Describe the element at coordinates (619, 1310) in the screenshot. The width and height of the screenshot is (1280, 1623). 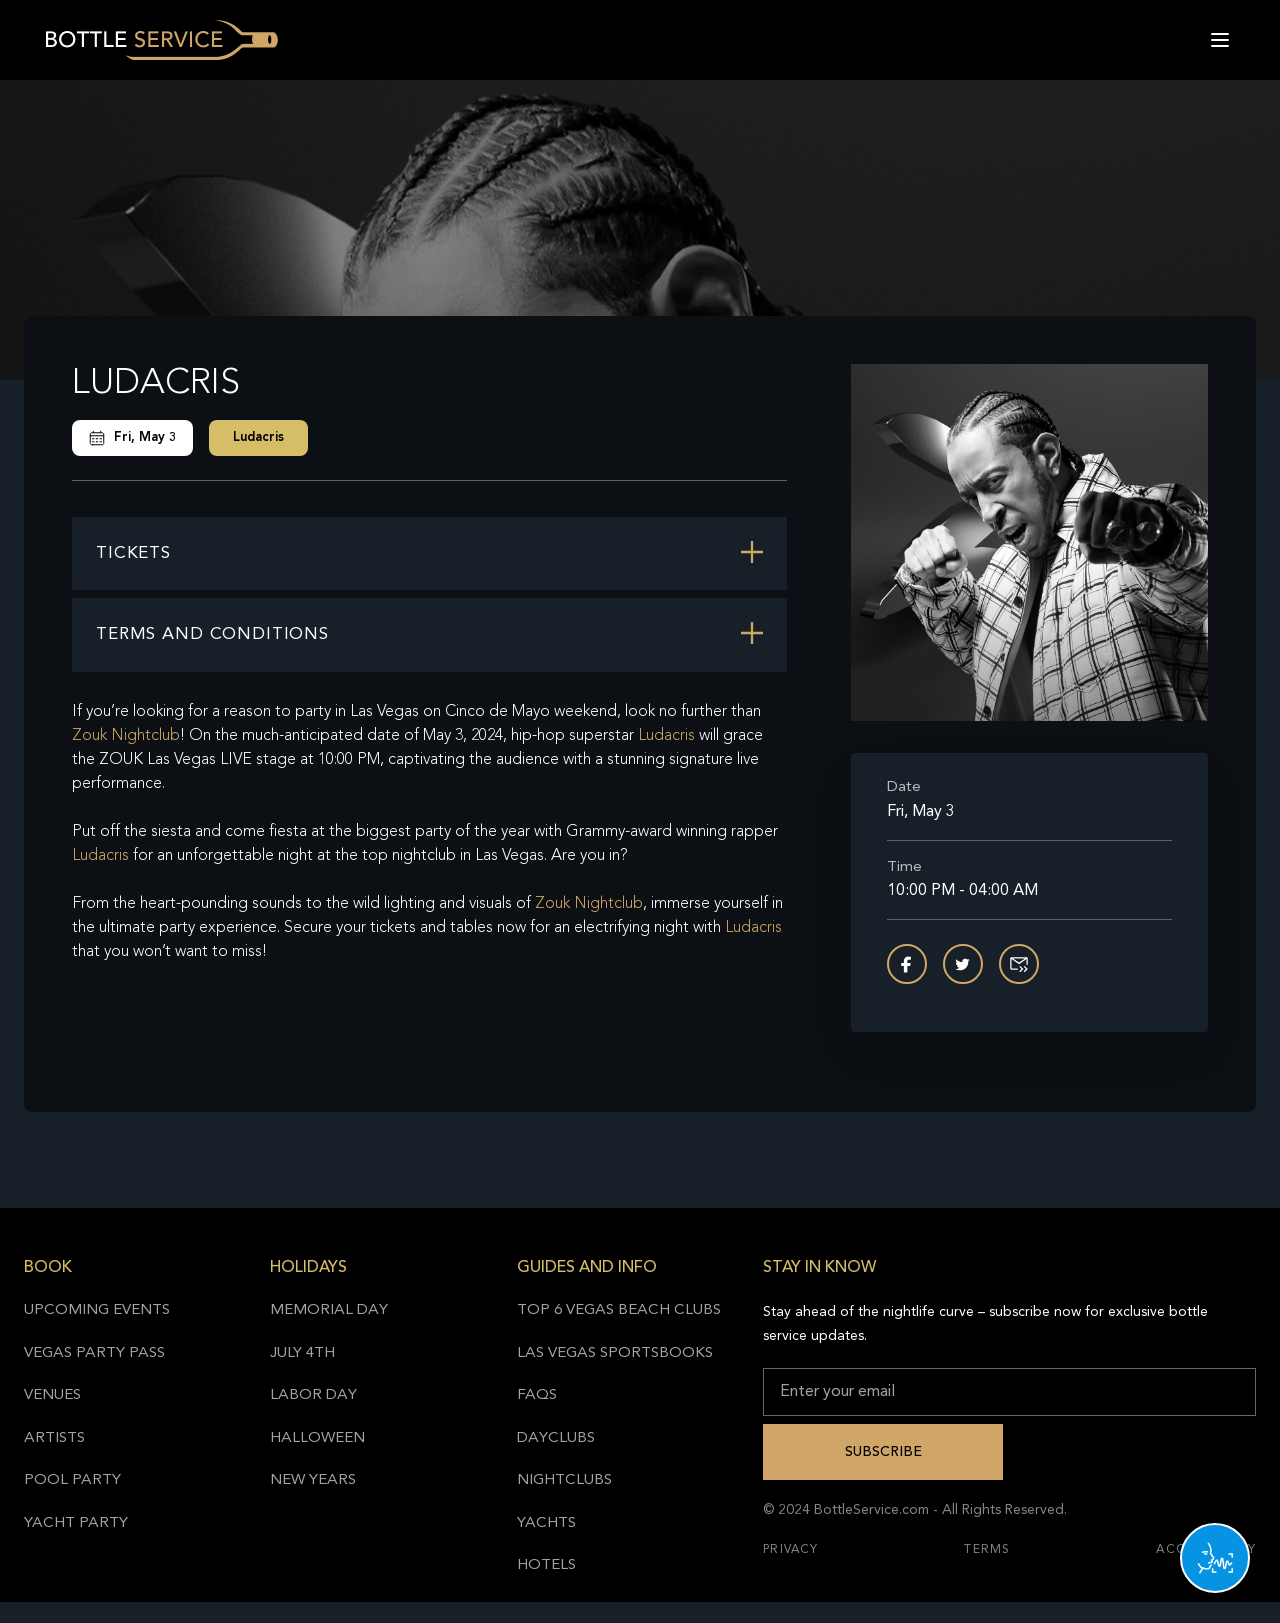
I see `Top 6 Vegas Beach Clubs` at that location.